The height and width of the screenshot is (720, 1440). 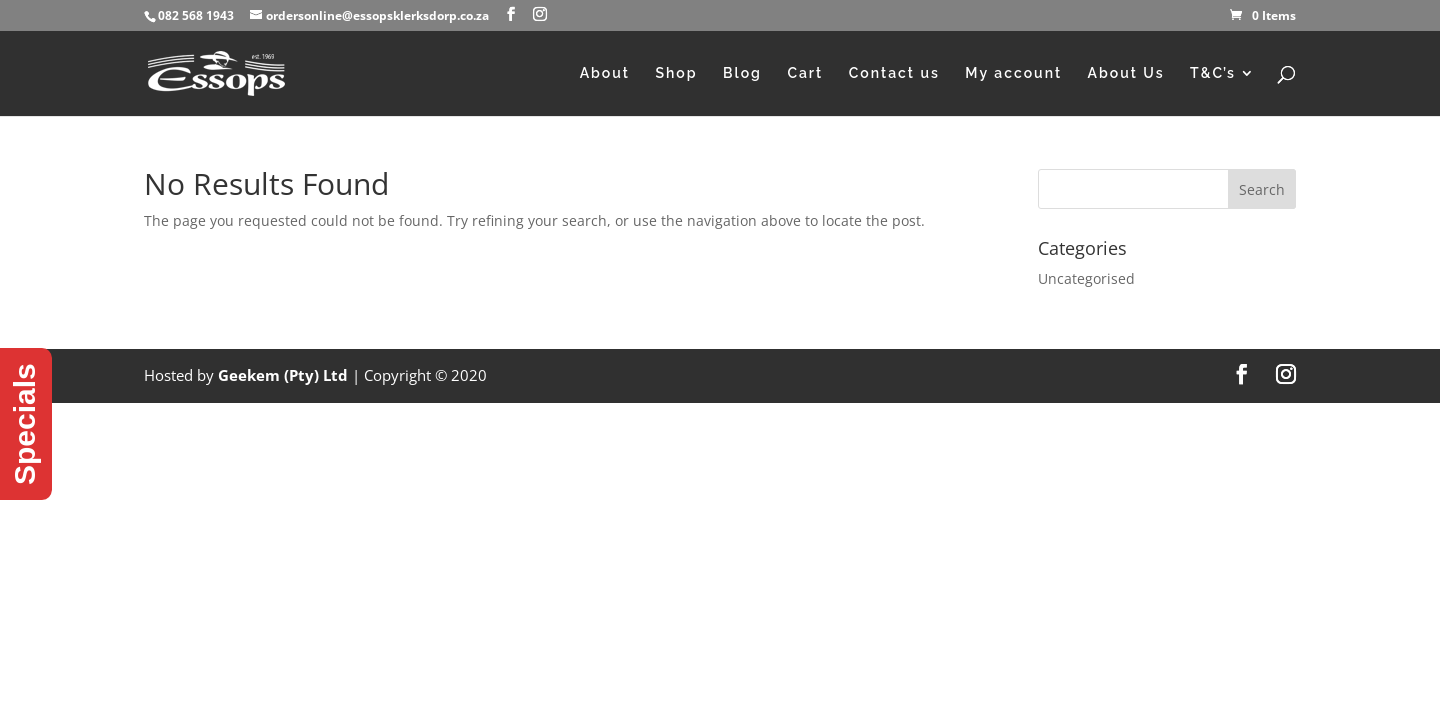 I want to click on Cart, so click(x=805, y=73).